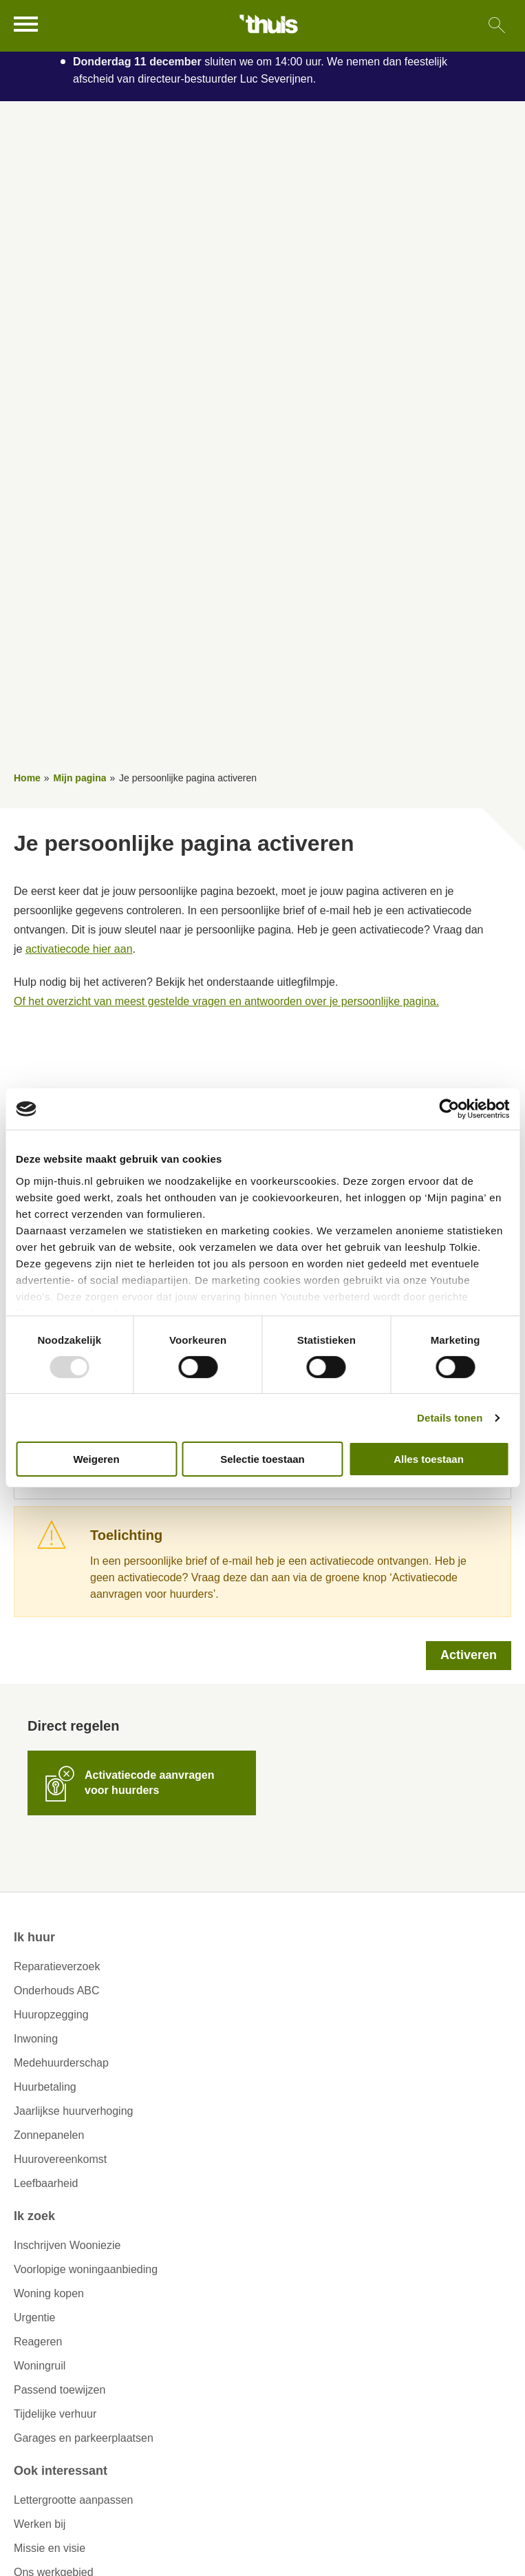 Image resolution: width=525 pixels, height=2576 pixels. Describe the element at coordinates (142, 1783) in the screenshot. I see `[Activatiecode aanvragen voor huurders]` at that location.